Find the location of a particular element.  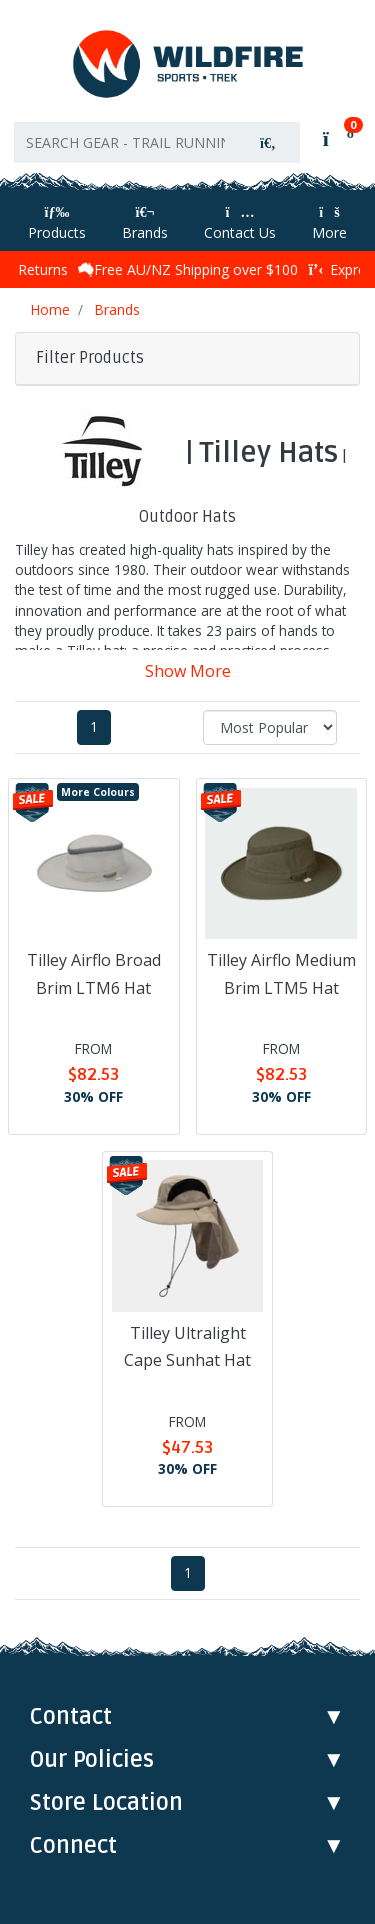

[Sort products by] is located at coordinates (270, 727).